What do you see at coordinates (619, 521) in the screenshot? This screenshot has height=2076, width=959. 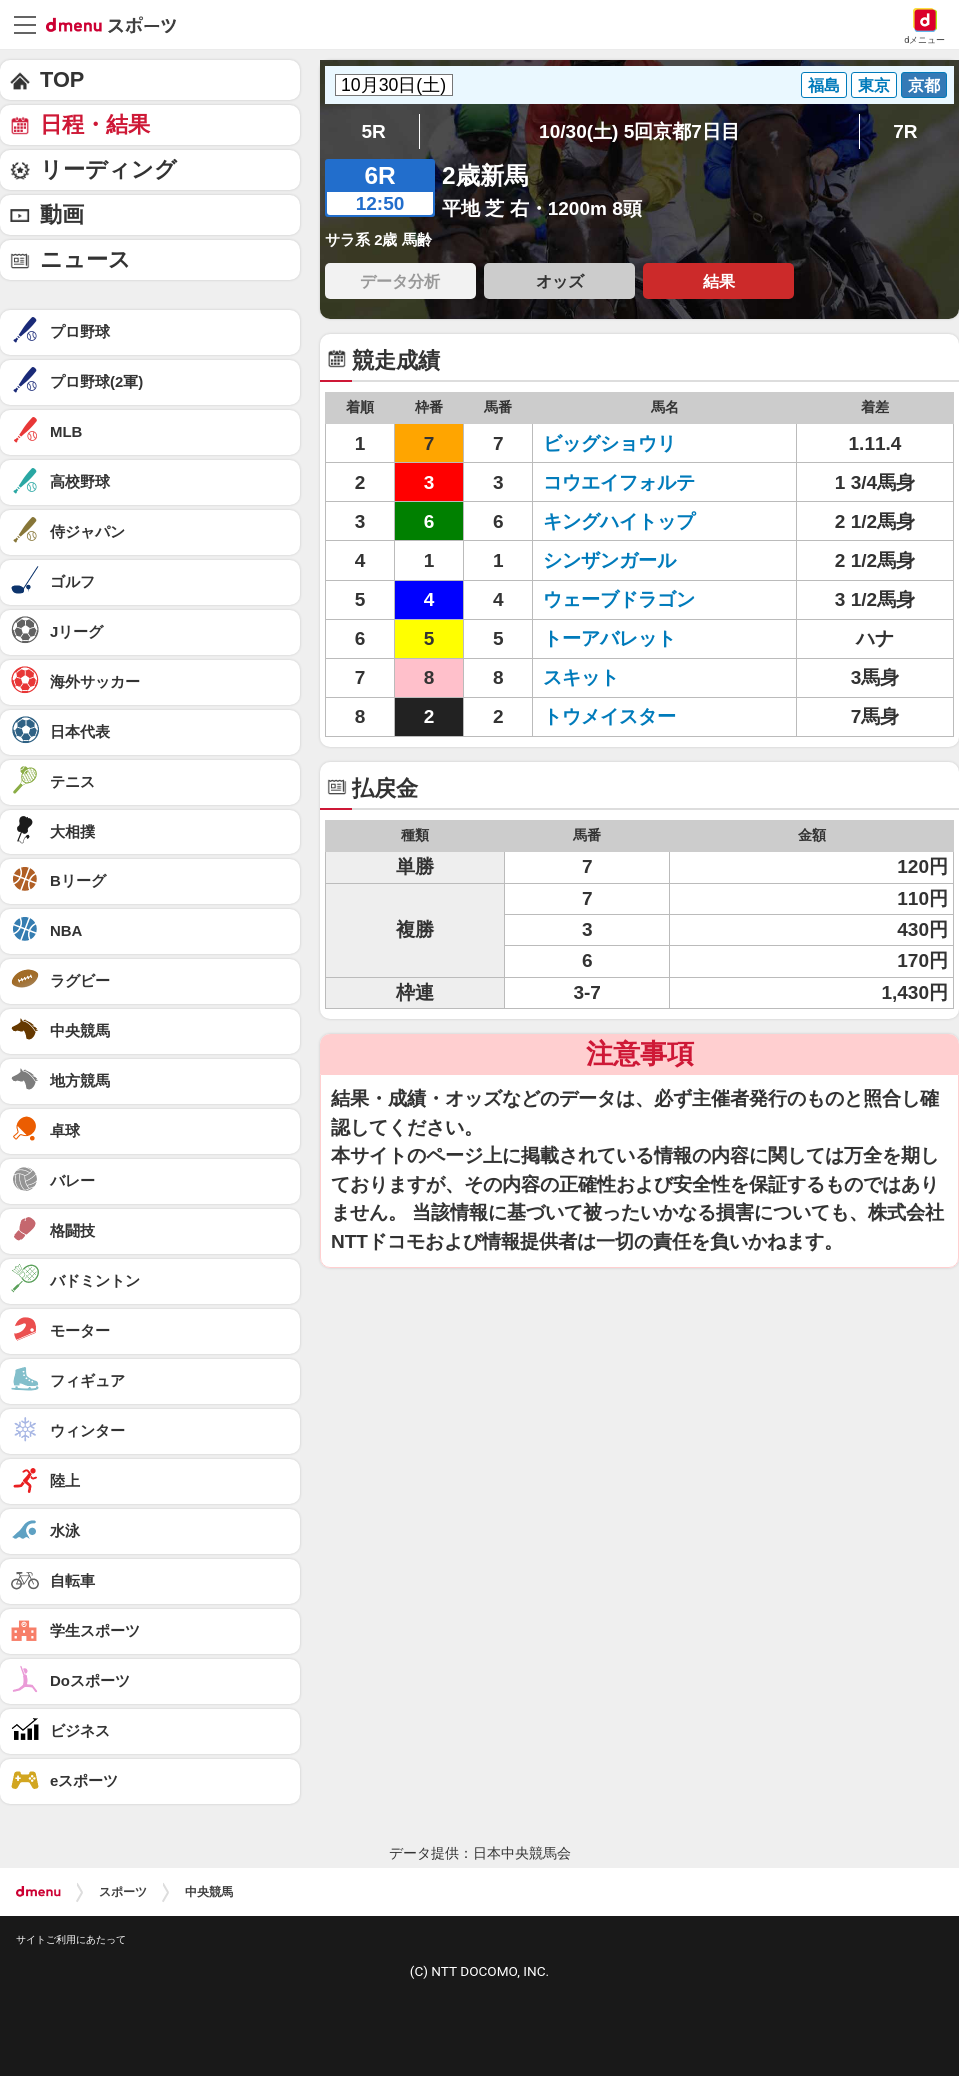 I see `キングハイトップ` at bounding box center [619, 521].